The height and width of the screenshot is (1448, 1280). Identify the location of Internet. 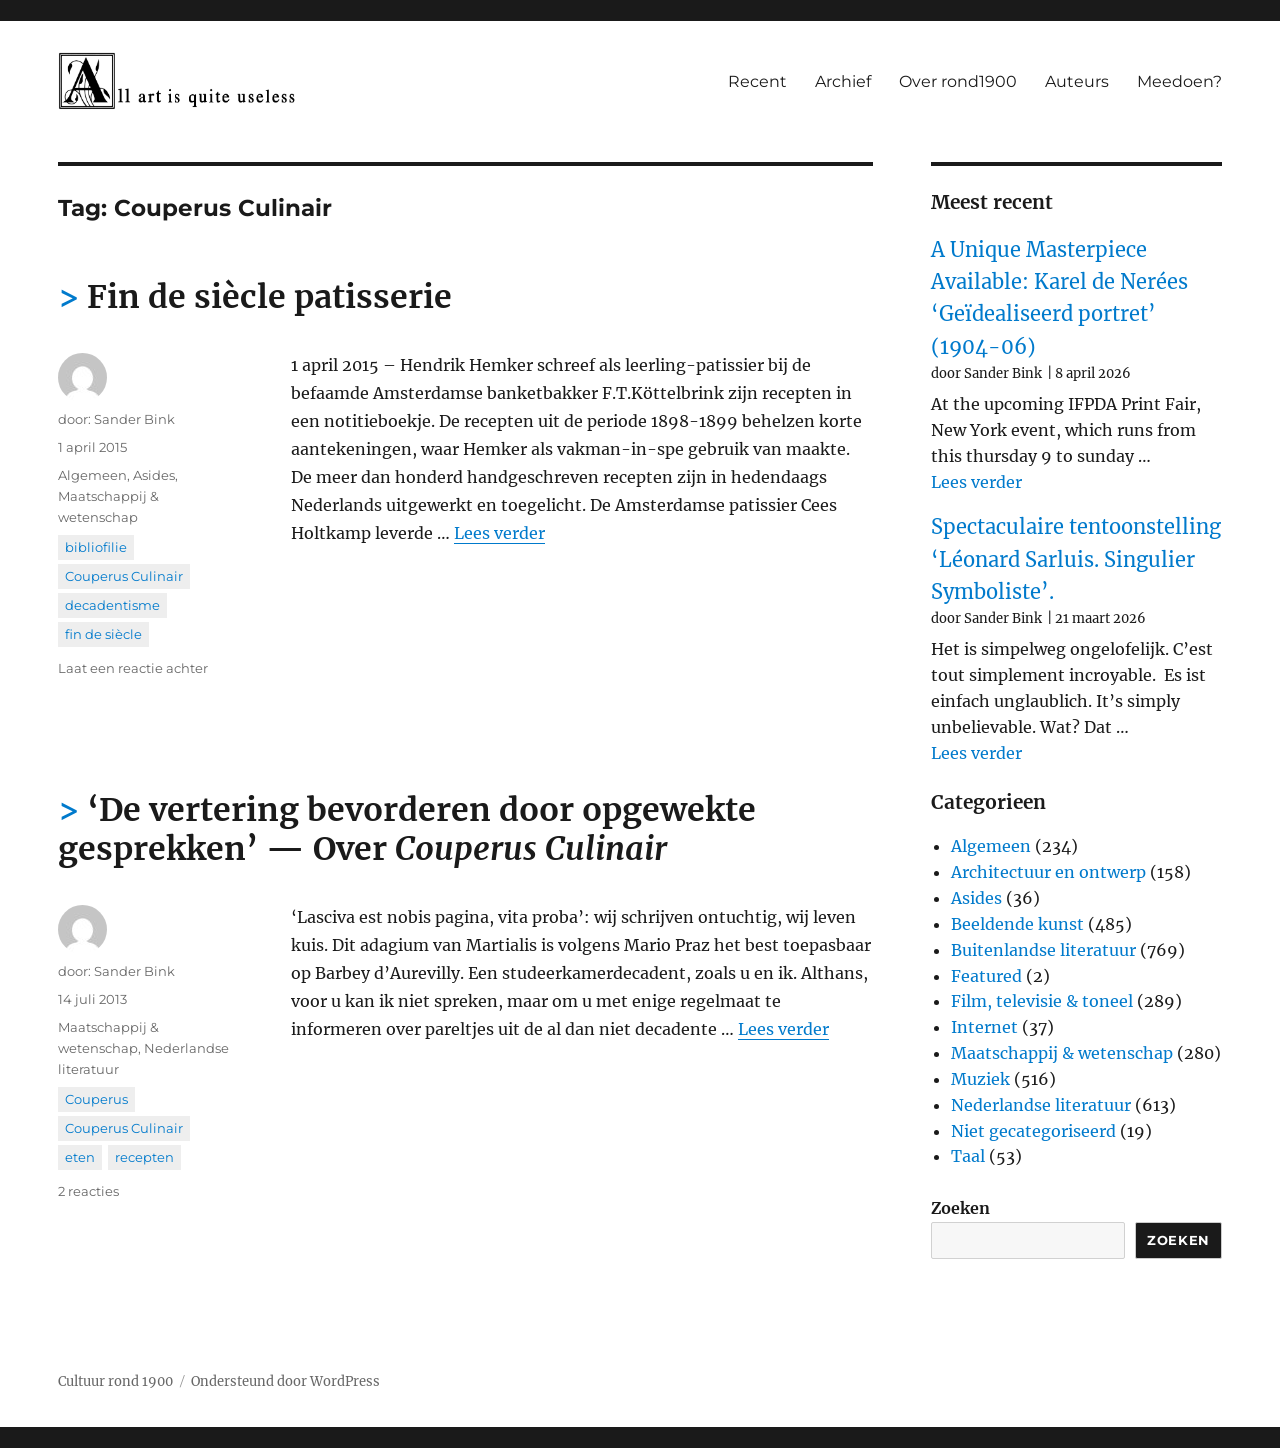
(984, 1027).